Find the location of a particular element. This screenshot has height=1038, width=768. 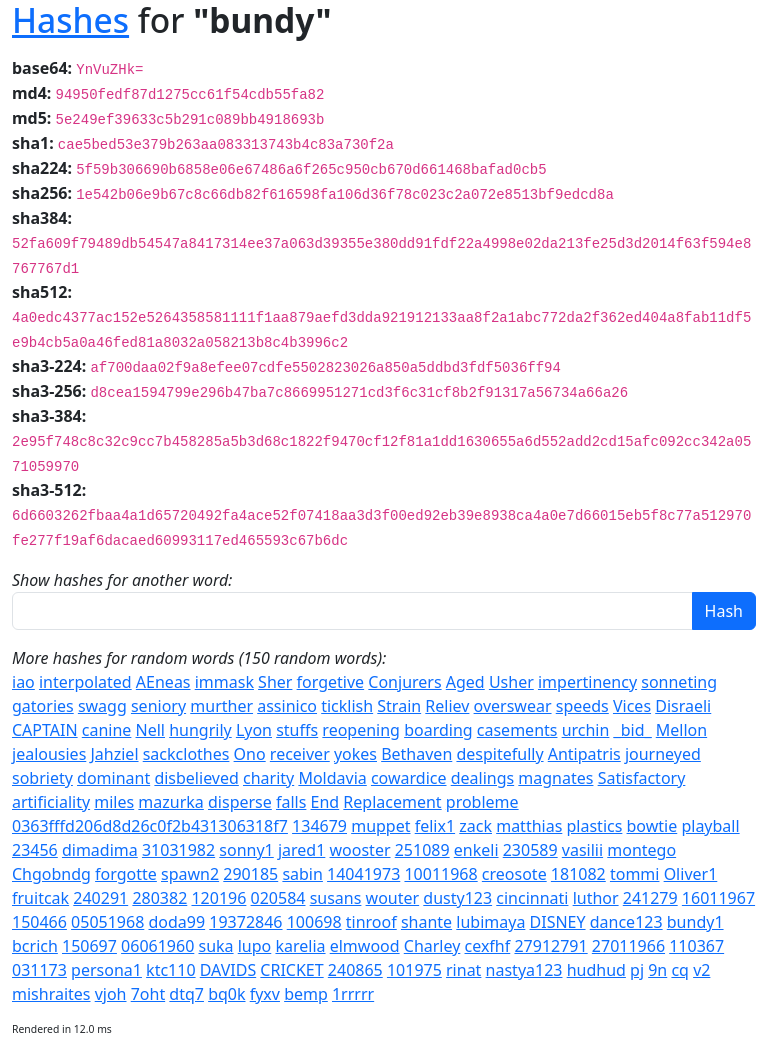

19372846 is located at coordinates (245, 922).